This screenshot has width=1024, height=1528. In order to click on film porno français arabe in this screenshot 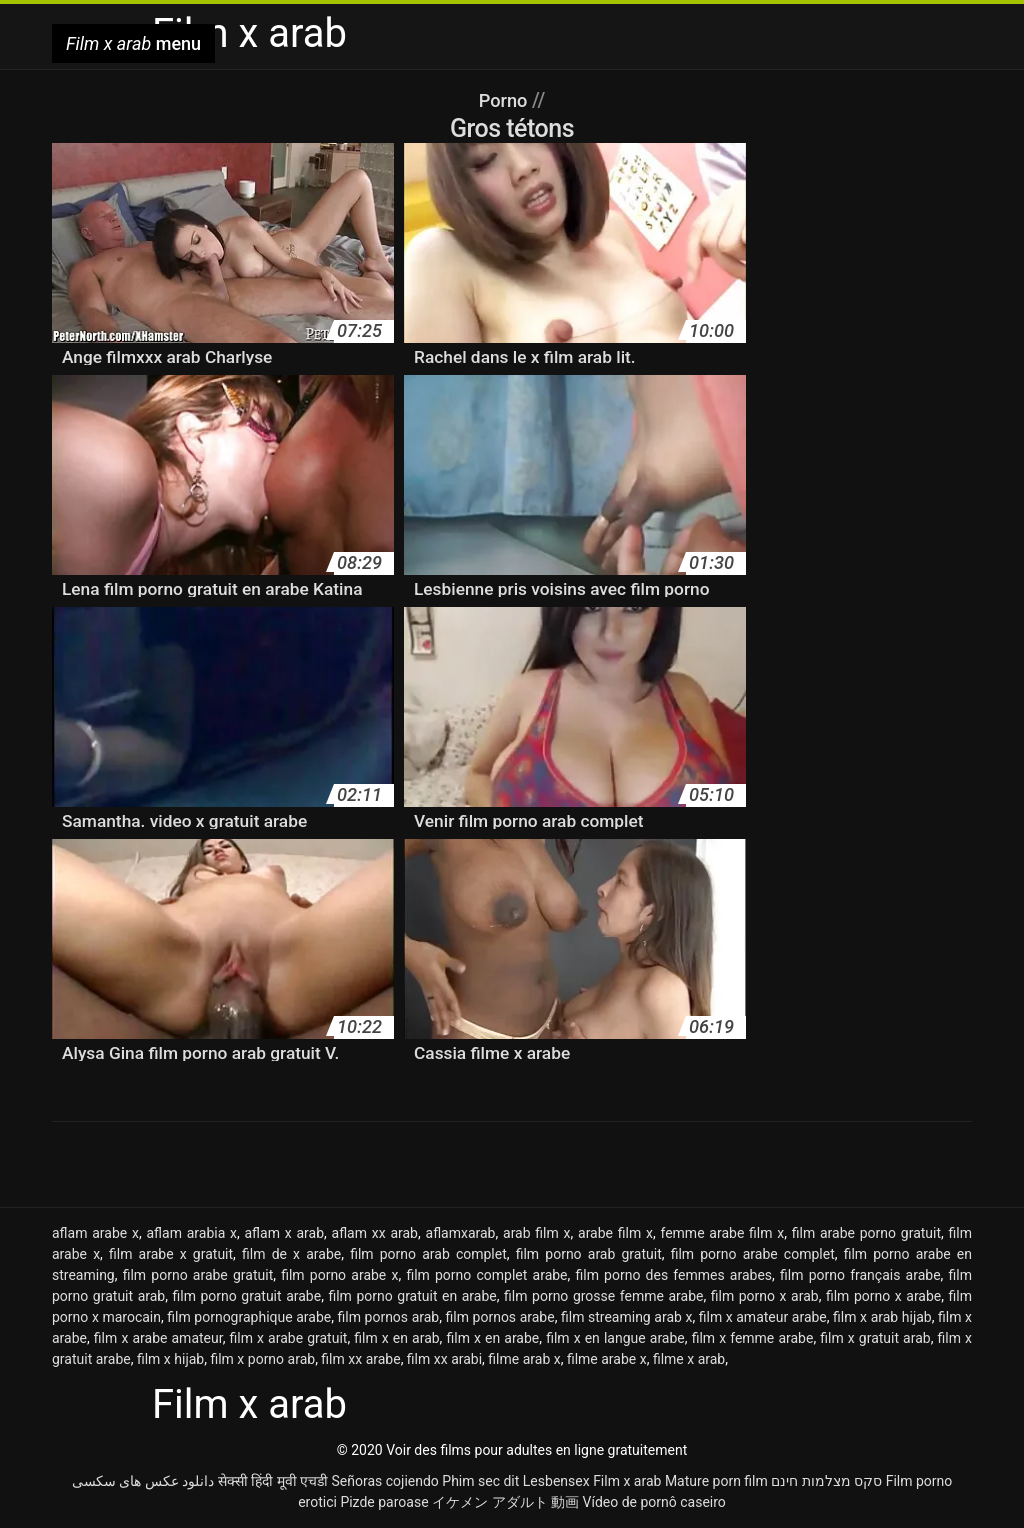, I will do `click(860, 1275)`.